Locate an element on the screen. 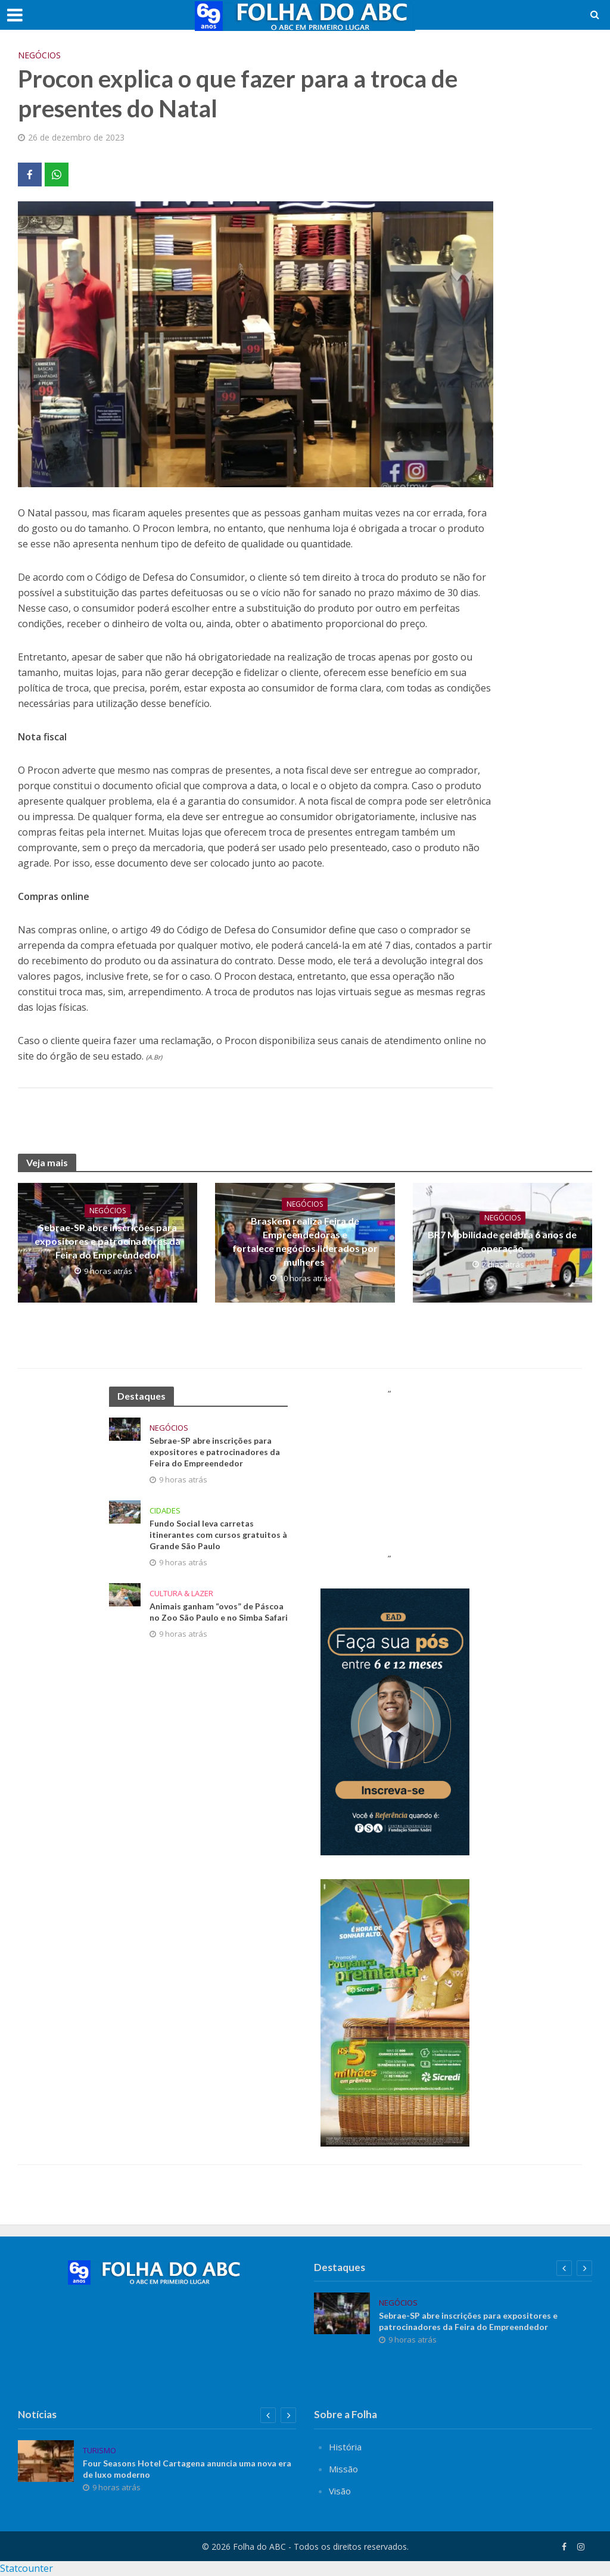  Visão is located at coordinates (340, 2491).